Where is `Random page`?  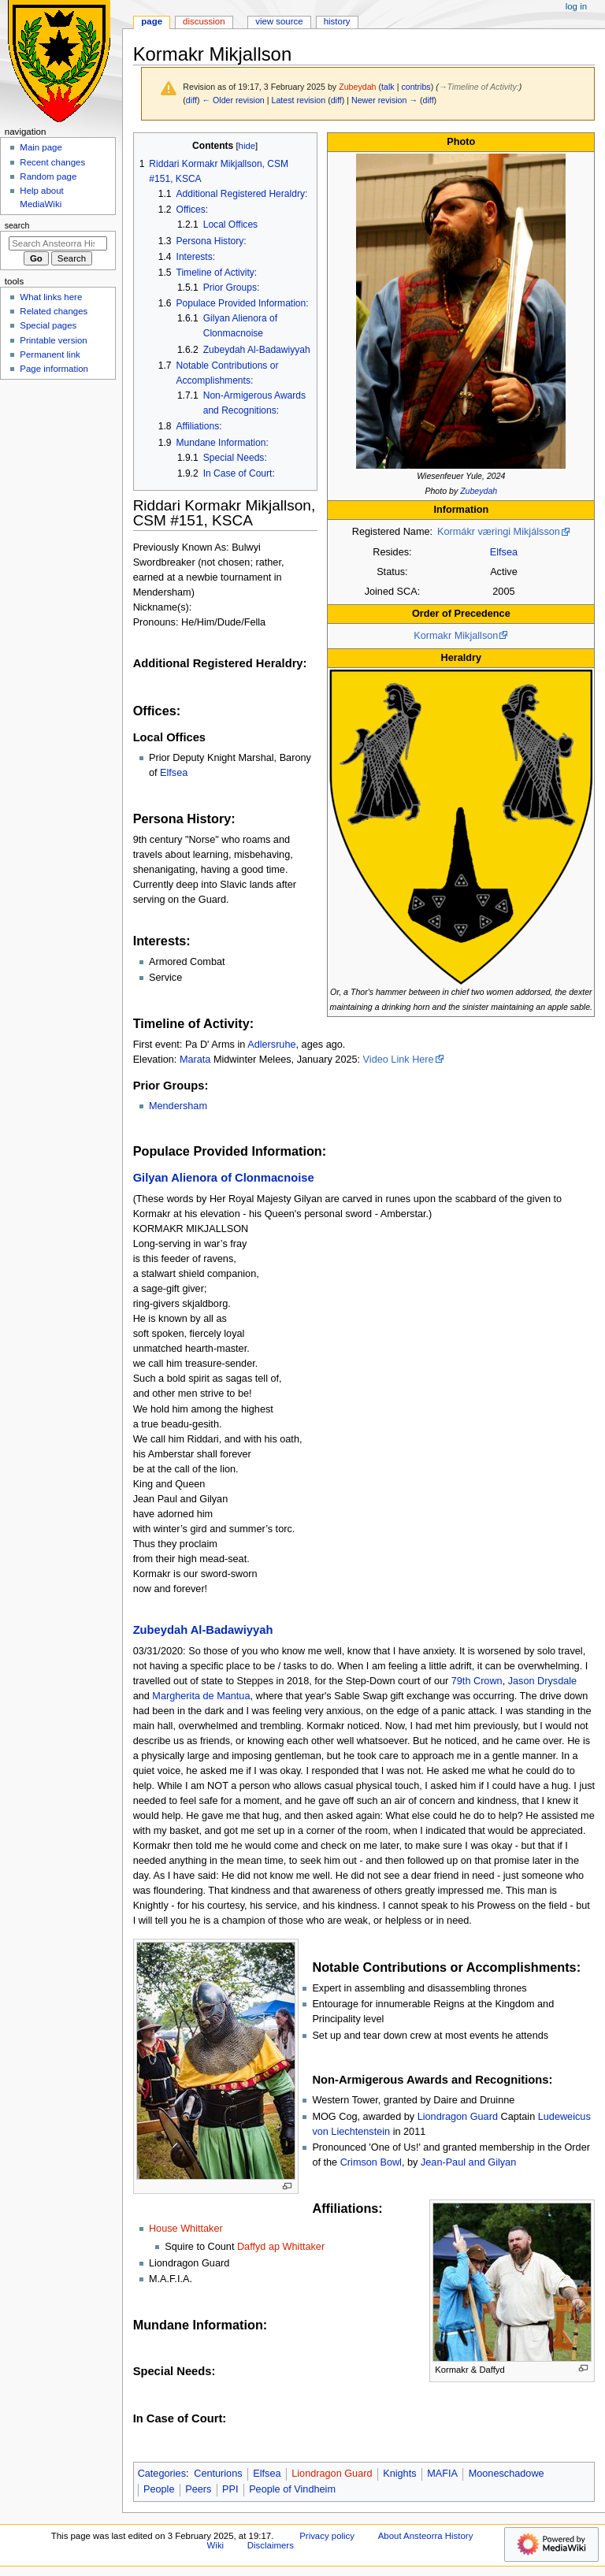
Random page is located at coordinates (48, 176).